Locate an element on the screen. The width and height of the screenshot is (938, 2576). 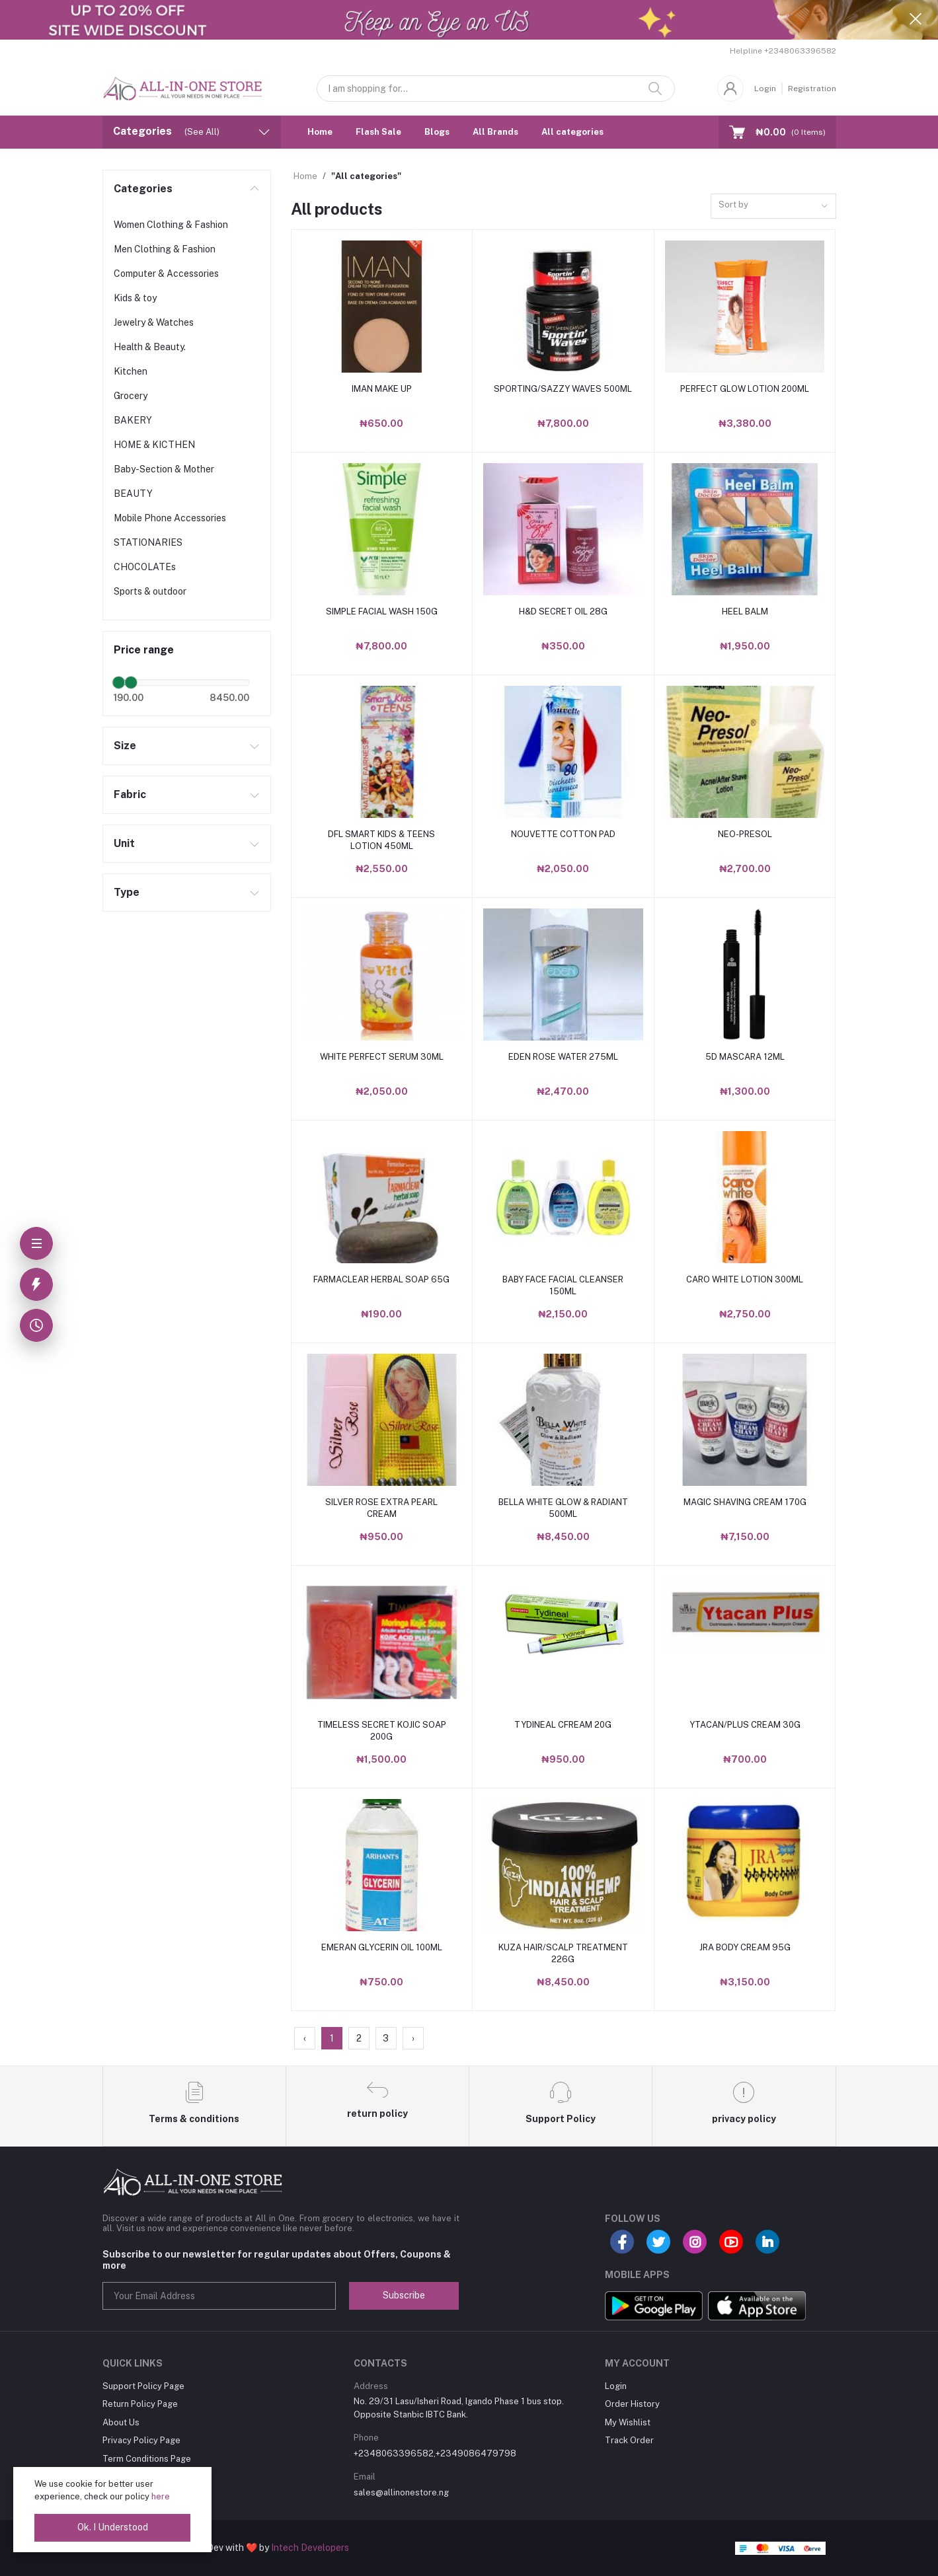
Jewelry & Watches is located at coordinates (154, 322).